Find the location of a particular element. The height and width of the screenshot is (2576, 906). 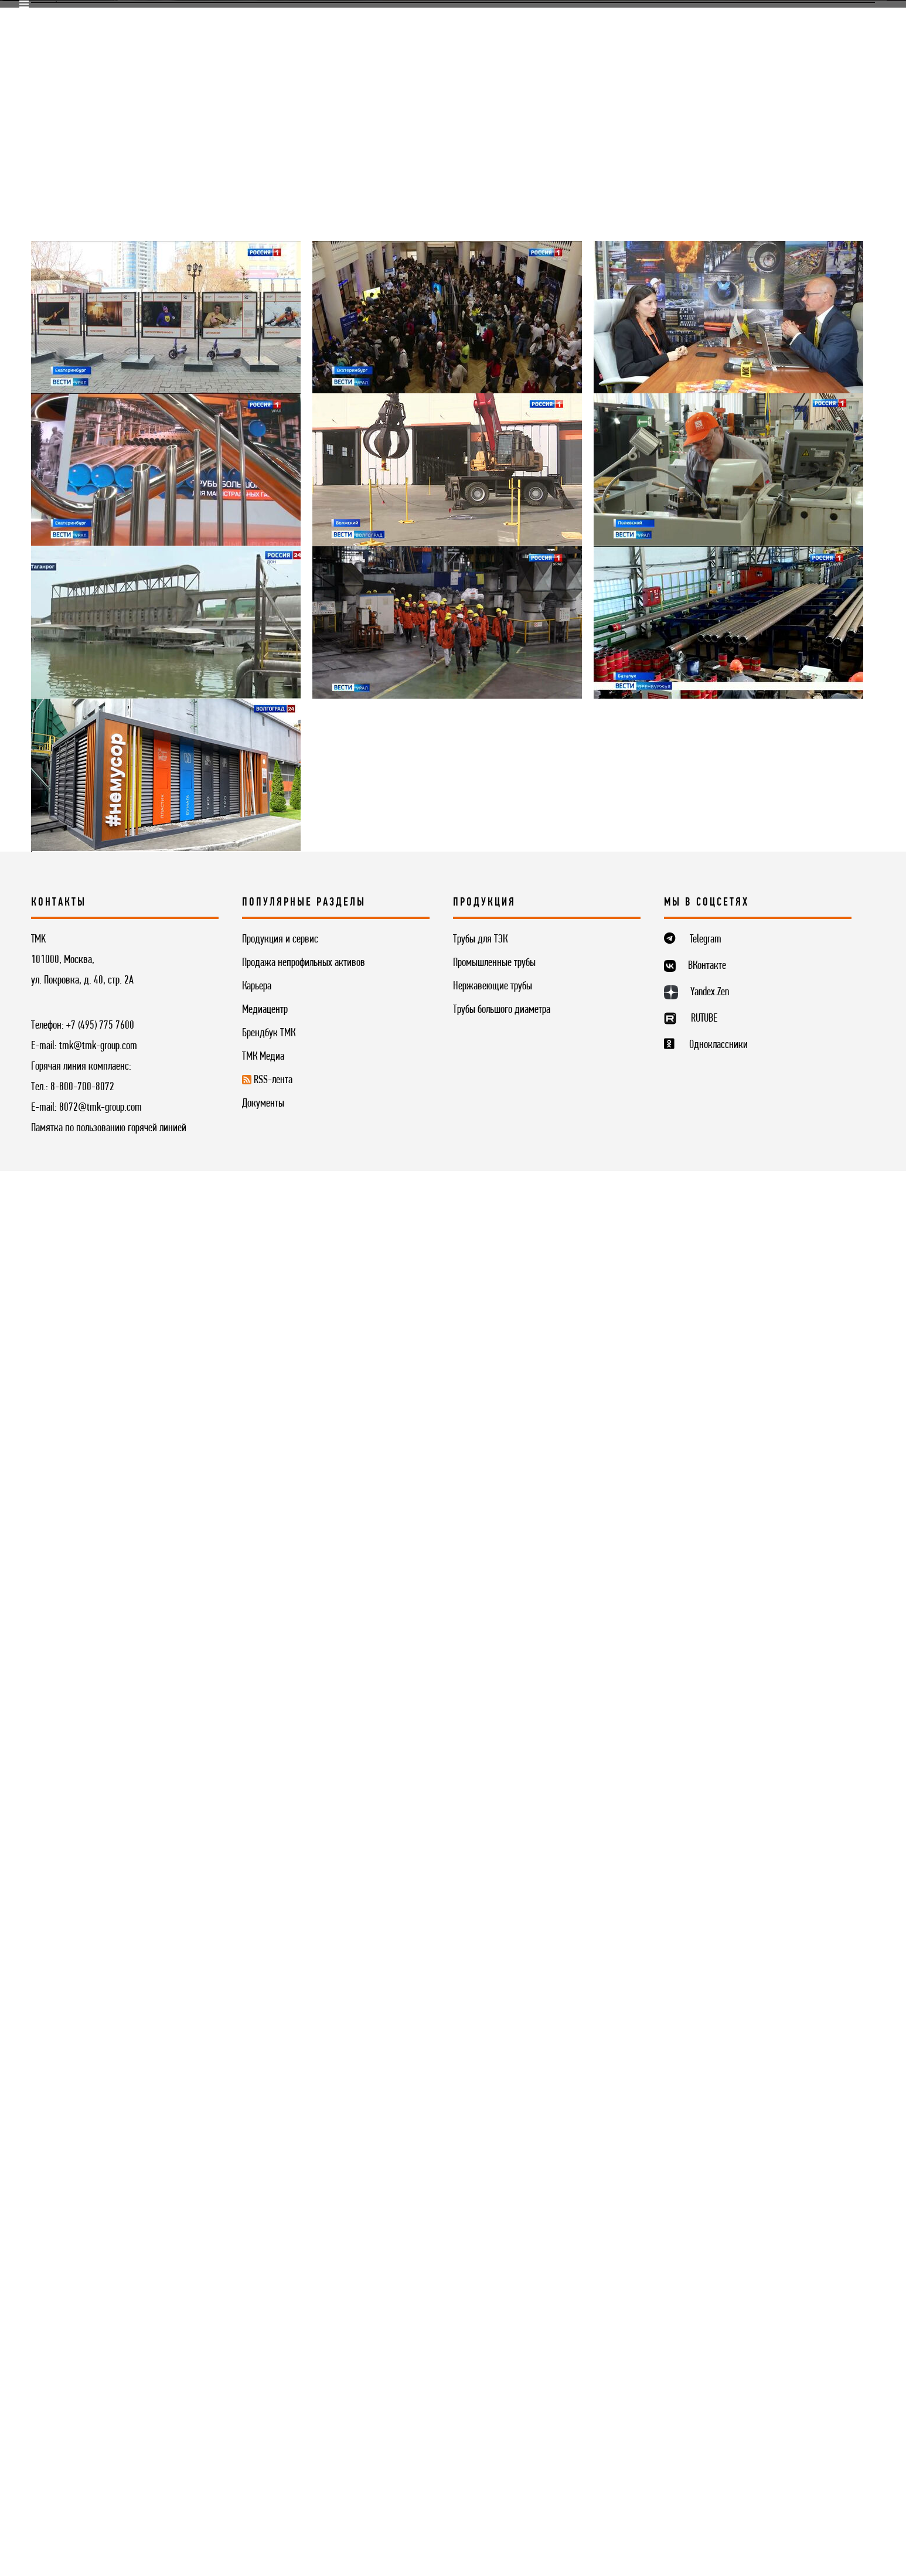

Устойчивое развитие is located at coordinates (534, 50).